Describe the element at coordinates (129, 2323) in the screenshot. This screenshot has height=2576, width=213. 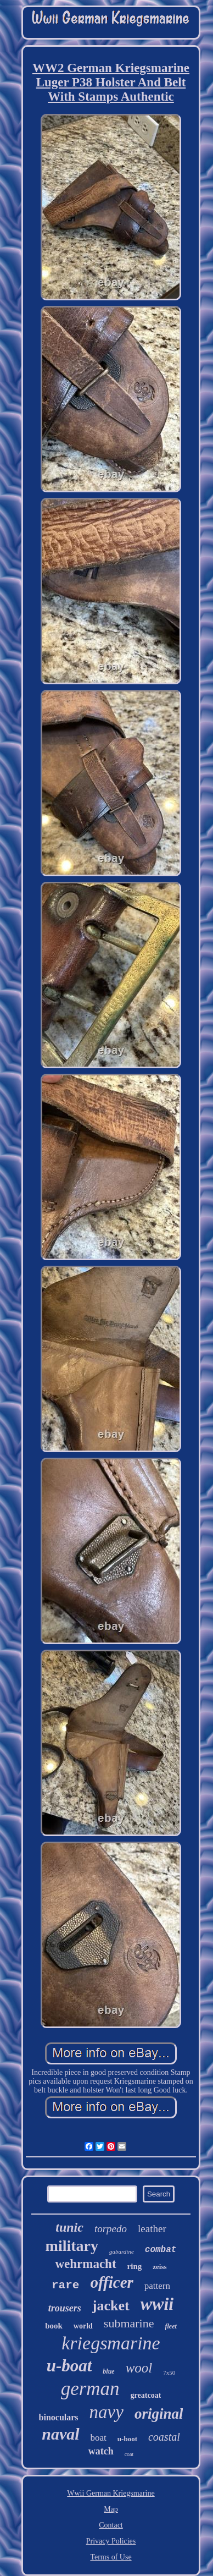
I see `submarine` at that location.